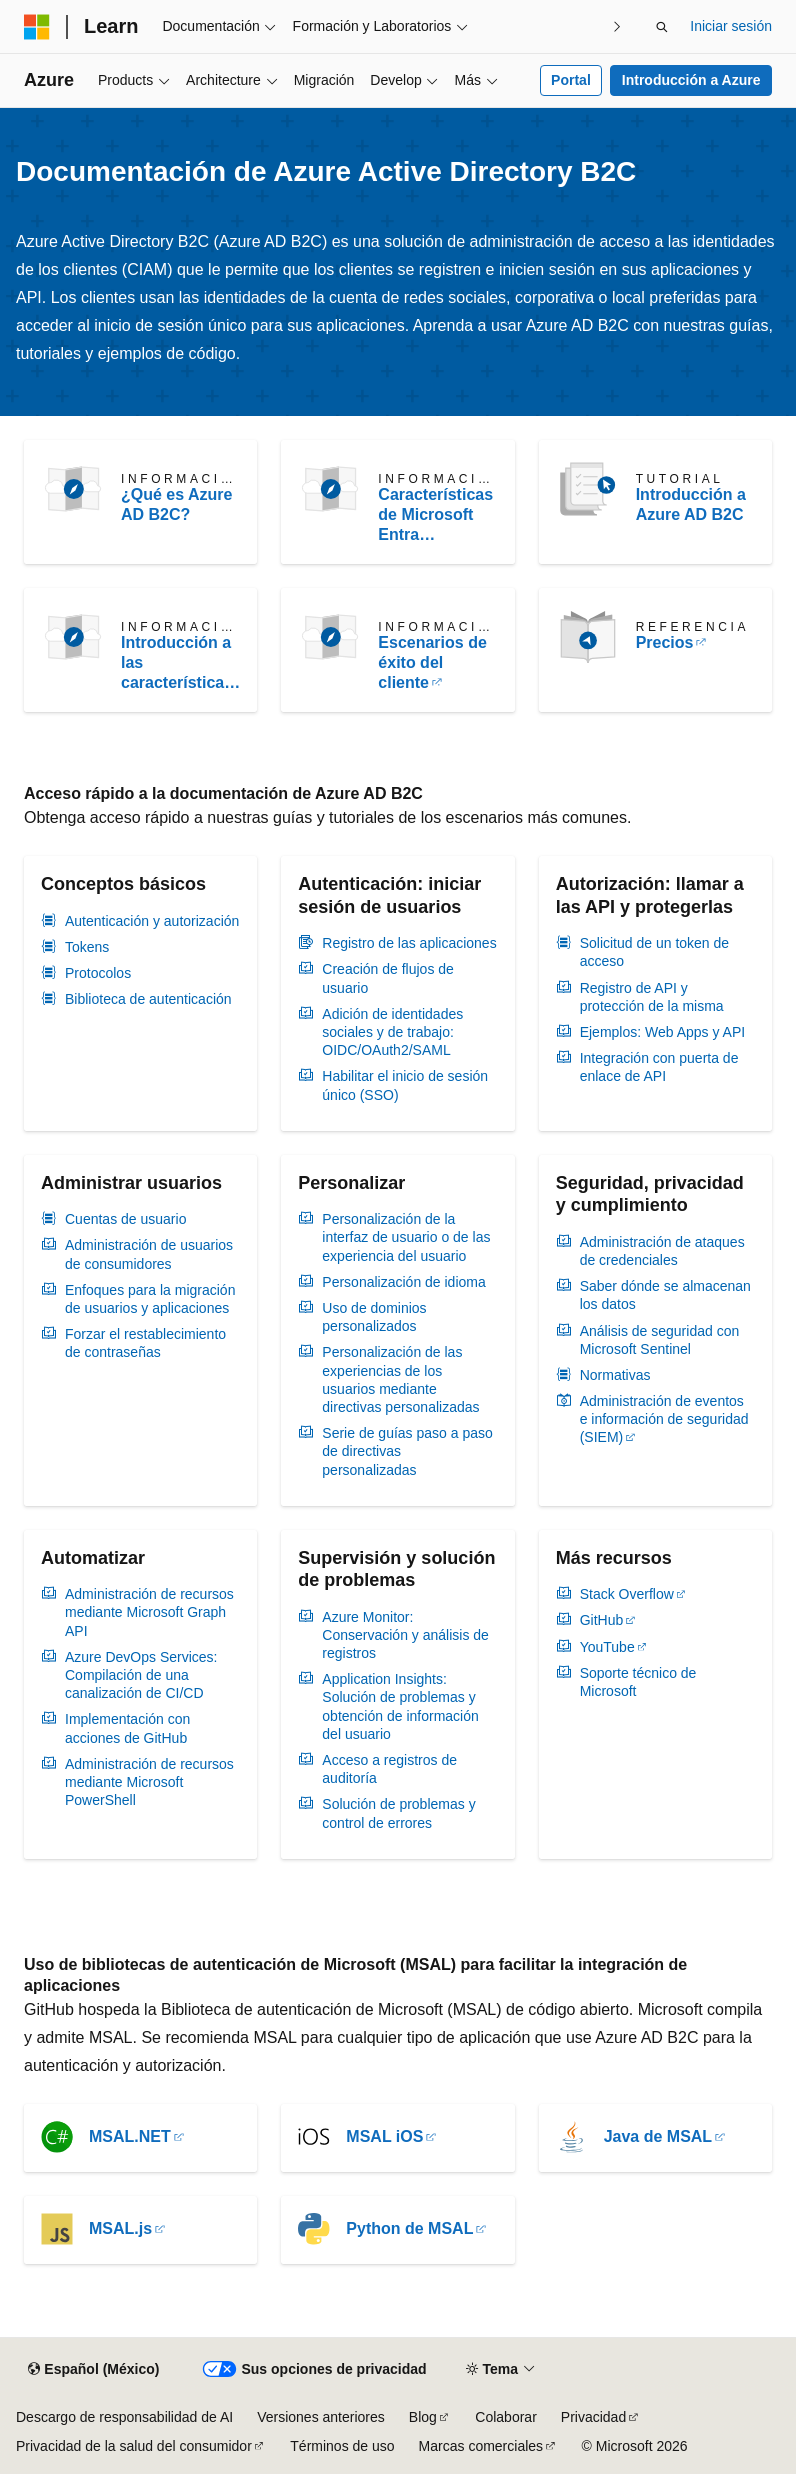 The height and width of the screenshot is (2474, 796). I want to click on Análisis de seguridad con Microsoft Sentinel, so click(660, 1340).